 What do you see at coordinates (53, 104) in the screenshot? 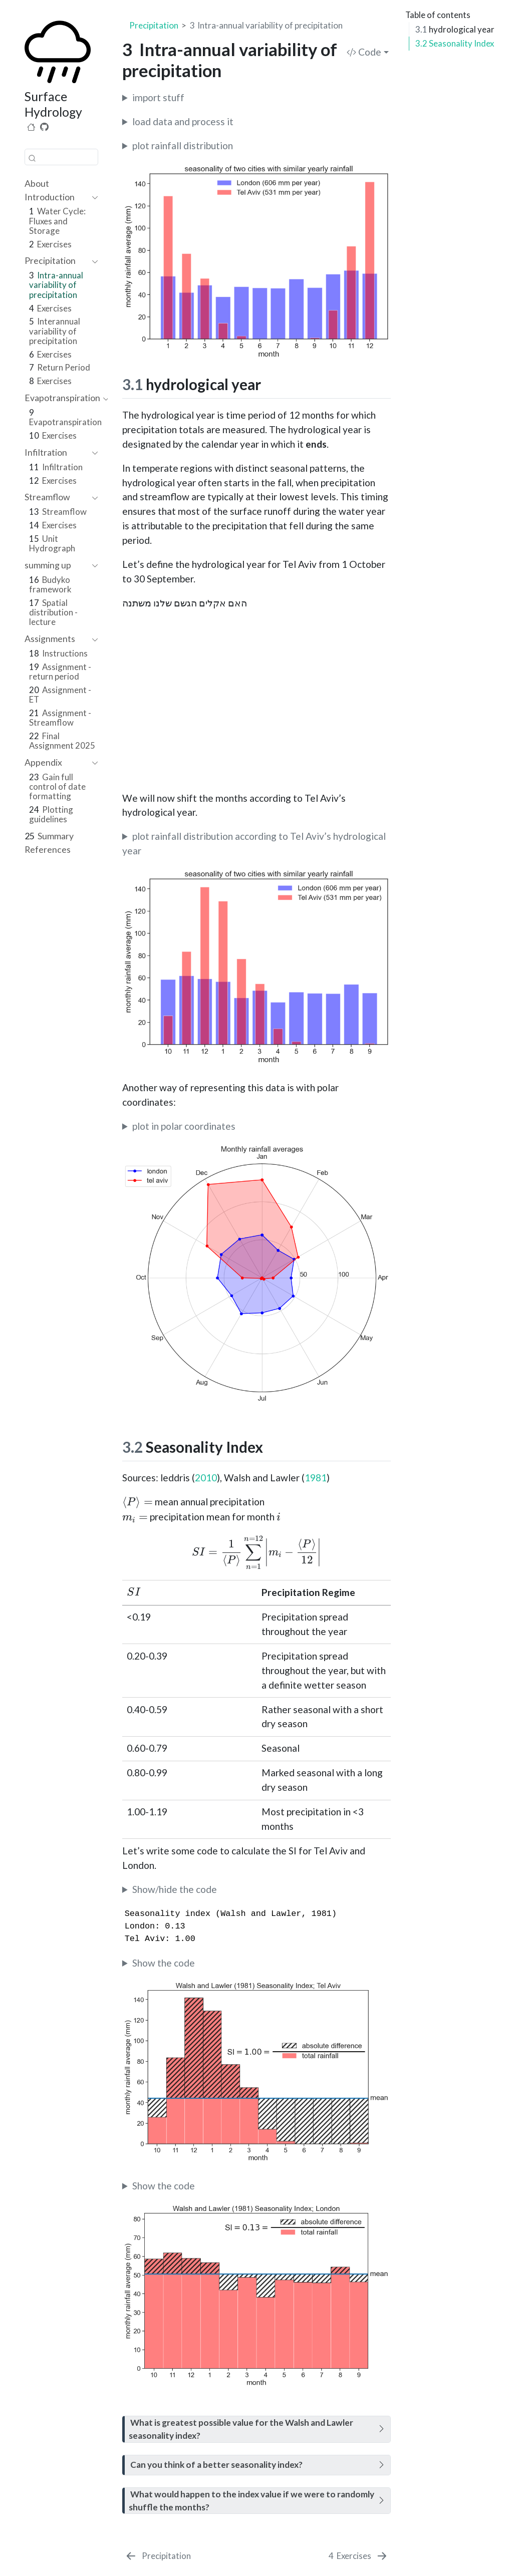
I see `Surface Hydrology` at bounding box center [53, 104].